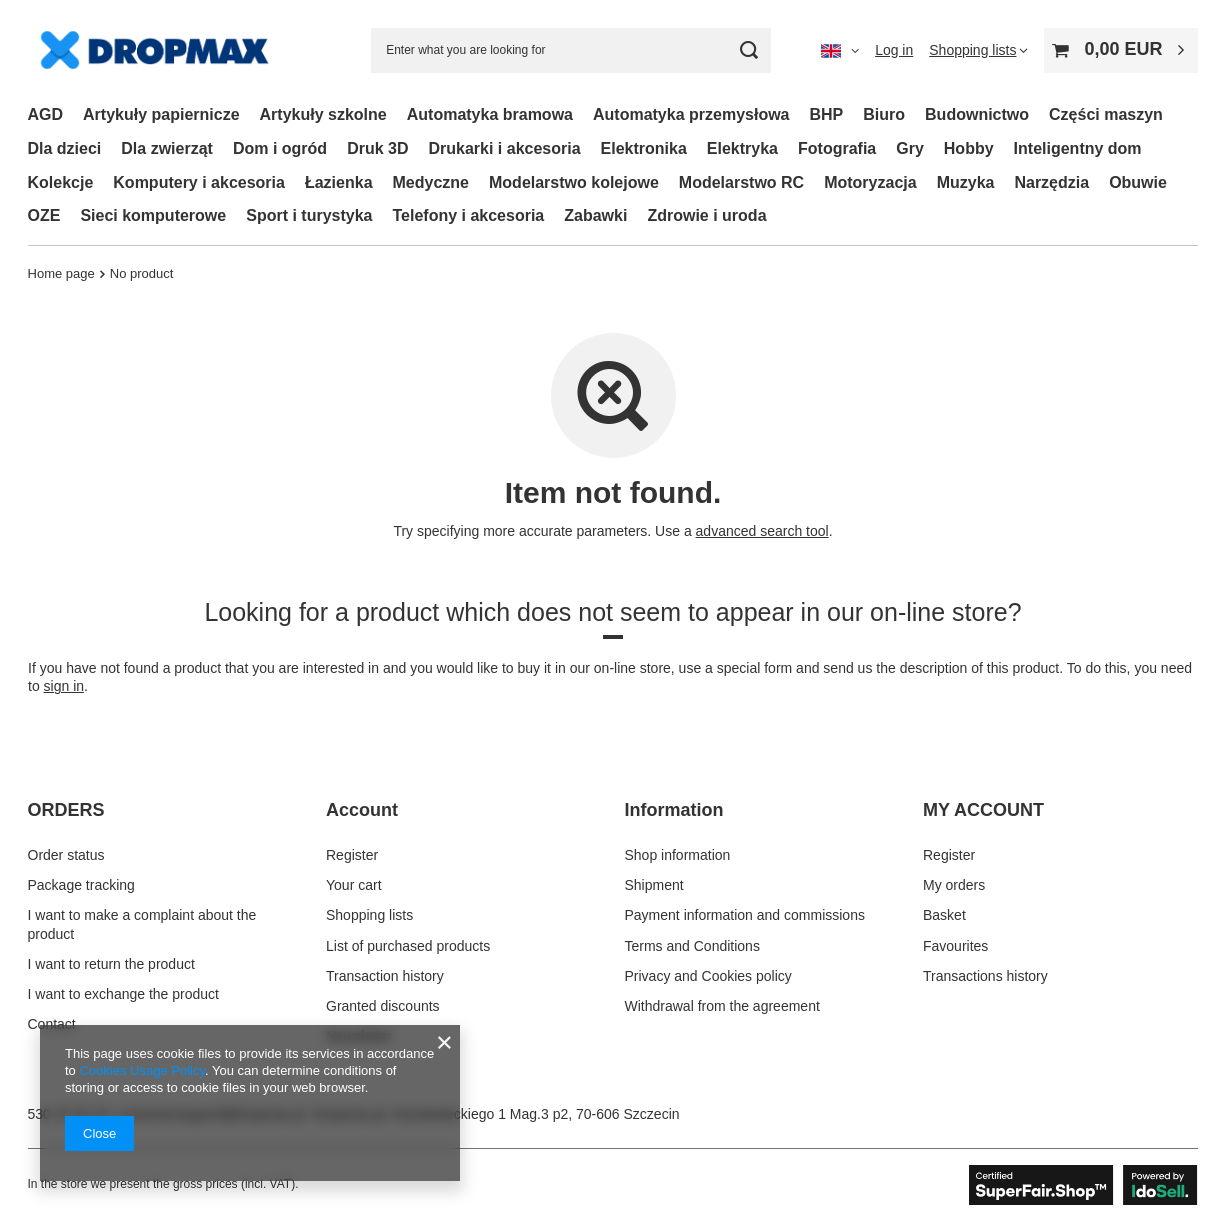 This screenshot has height=1221, width=1225. Describe the element at coordinates (383, 1006) in the screenshot. I see `Granted discounts [Footer element: Granted discounts]` at that location.